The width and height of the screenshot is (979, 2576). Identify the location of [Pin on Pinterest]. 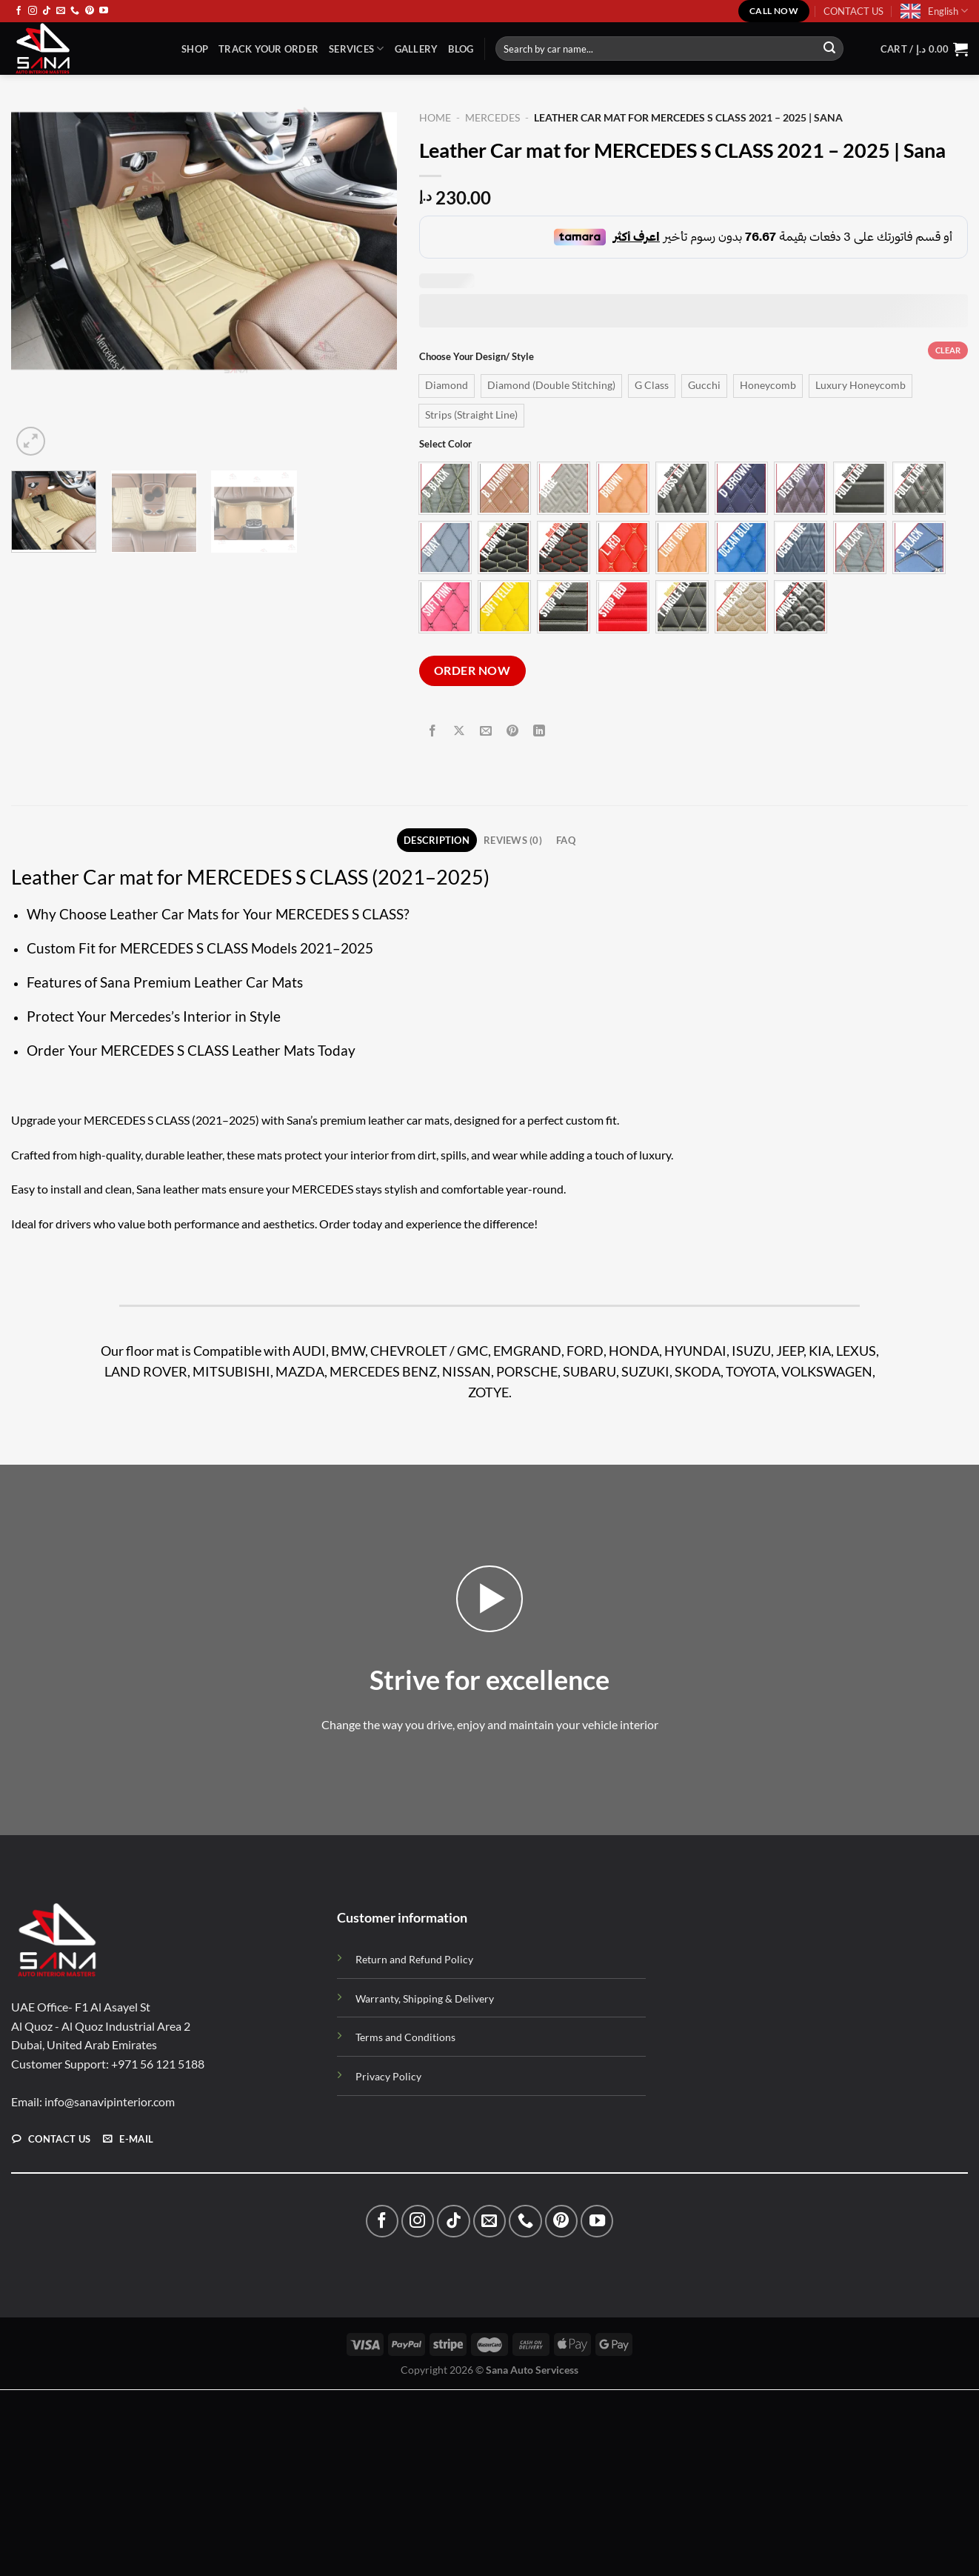
(513, 731).